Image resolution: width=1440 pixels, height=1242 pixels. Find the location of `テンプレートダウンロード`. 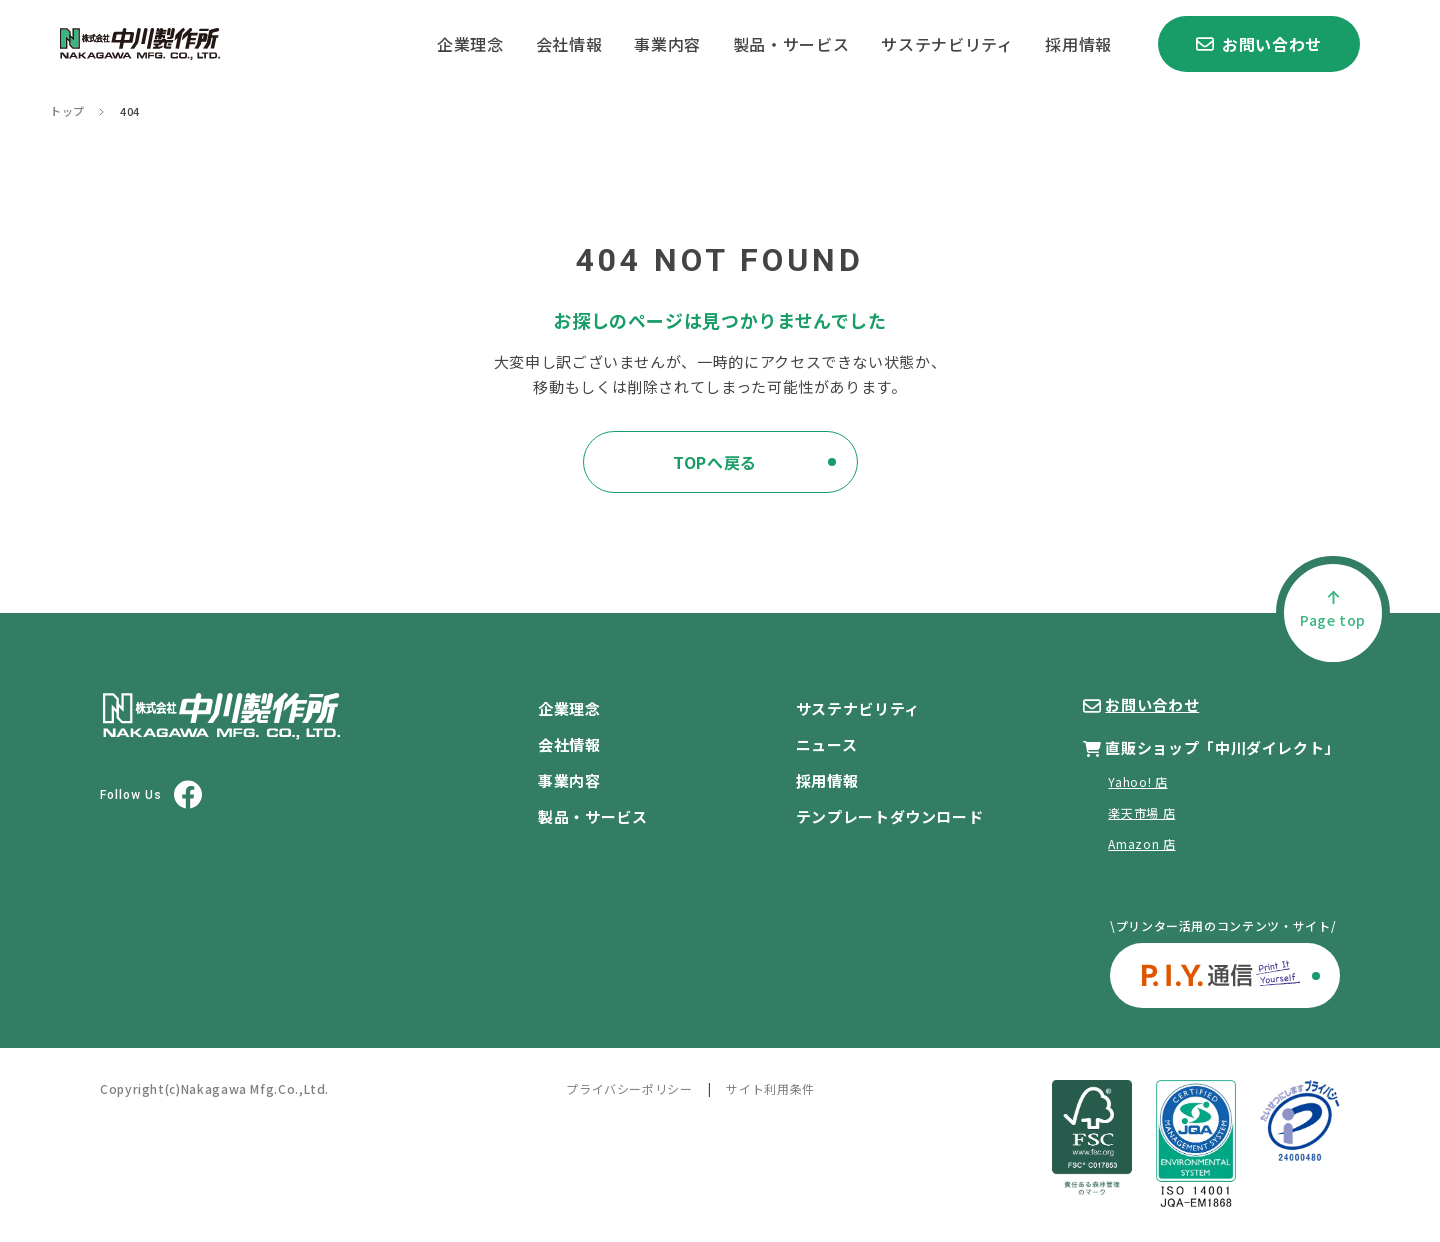

テンプレートダウンロード is located at coordinates (890, 816).